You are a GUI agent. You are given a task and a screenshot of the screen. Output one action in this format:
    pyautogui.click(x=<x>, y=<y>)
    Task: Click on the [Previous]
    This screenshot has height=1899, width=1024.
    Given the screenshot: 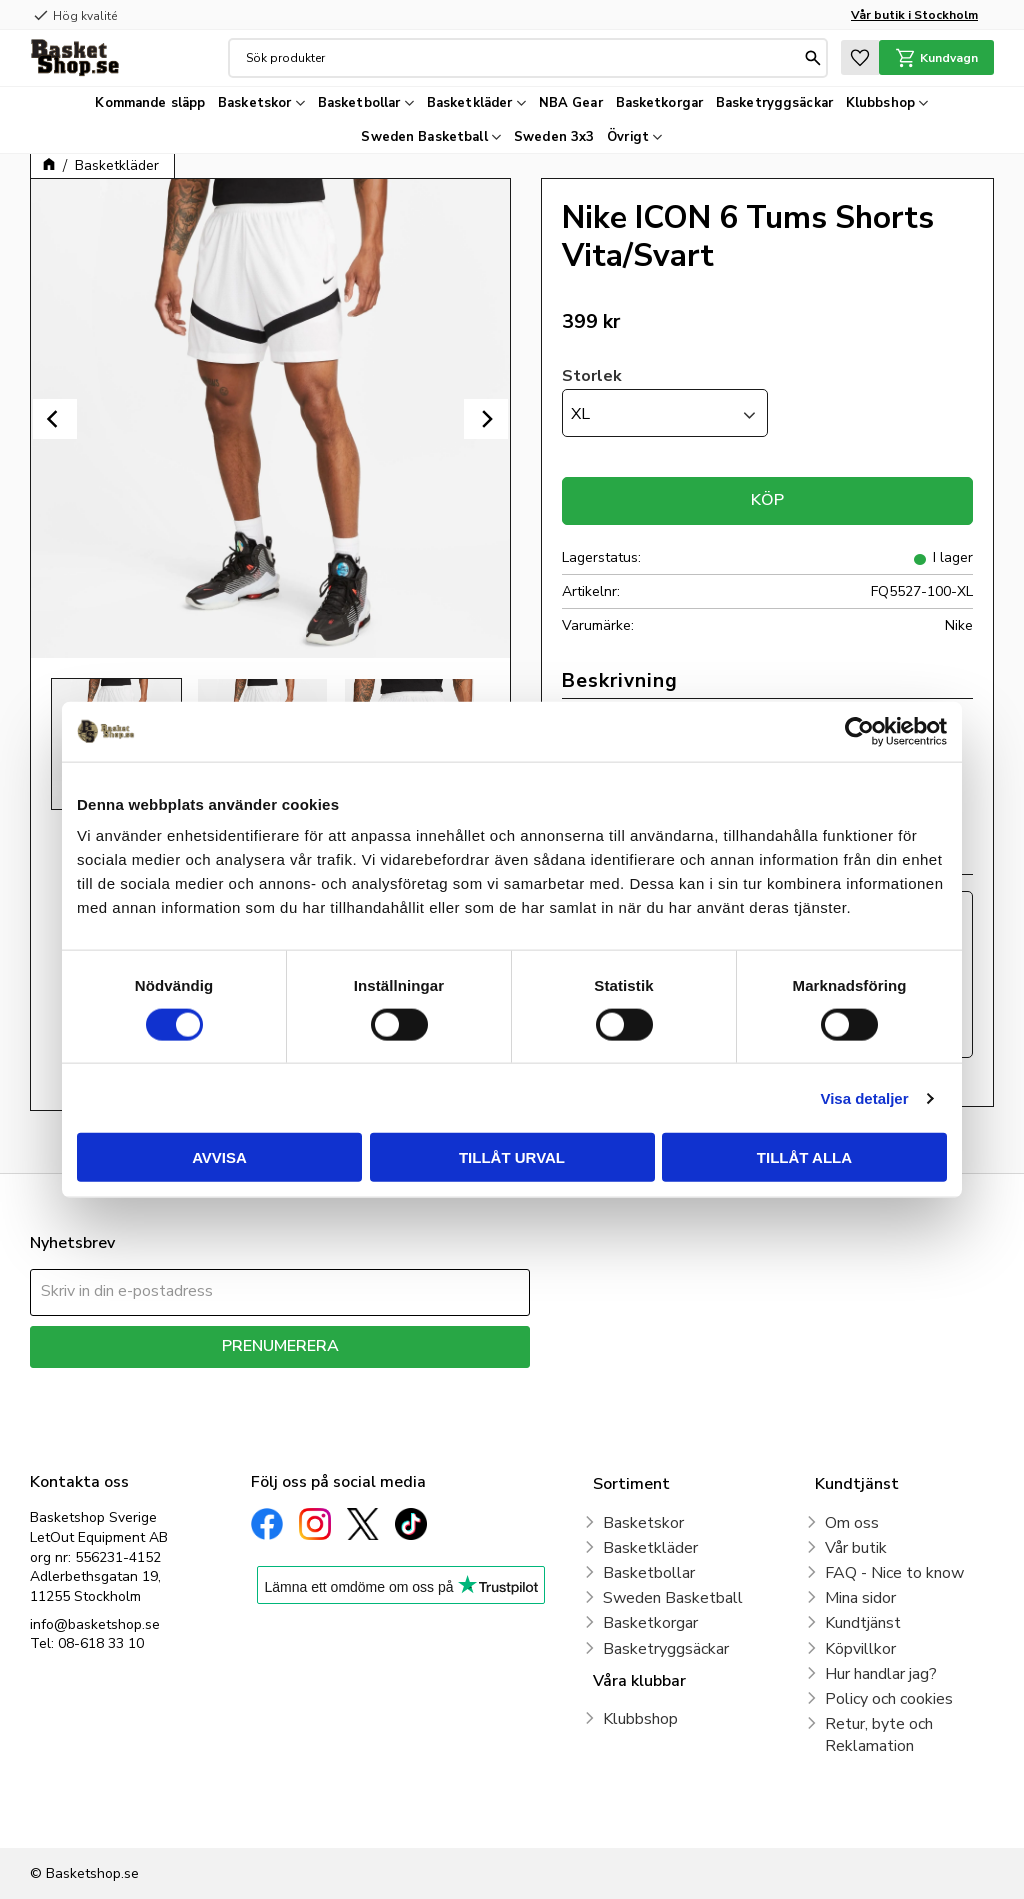 What is the action you would take?
    pyautogui.click(x=55, y=419)
    